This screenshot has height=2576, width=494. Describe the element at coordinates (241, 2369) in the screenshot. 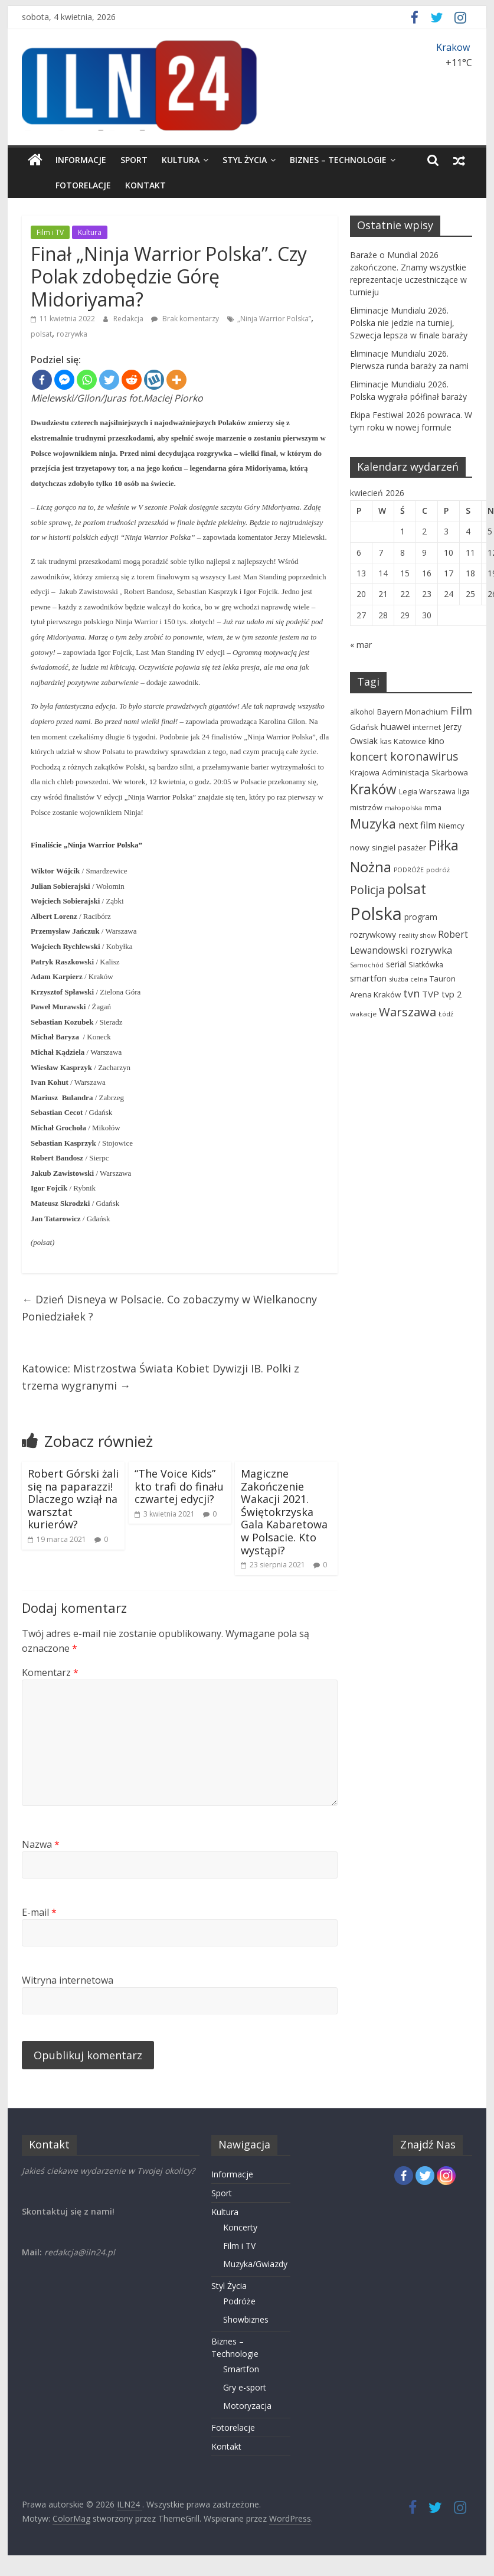

I see `Smartfon` at that location.